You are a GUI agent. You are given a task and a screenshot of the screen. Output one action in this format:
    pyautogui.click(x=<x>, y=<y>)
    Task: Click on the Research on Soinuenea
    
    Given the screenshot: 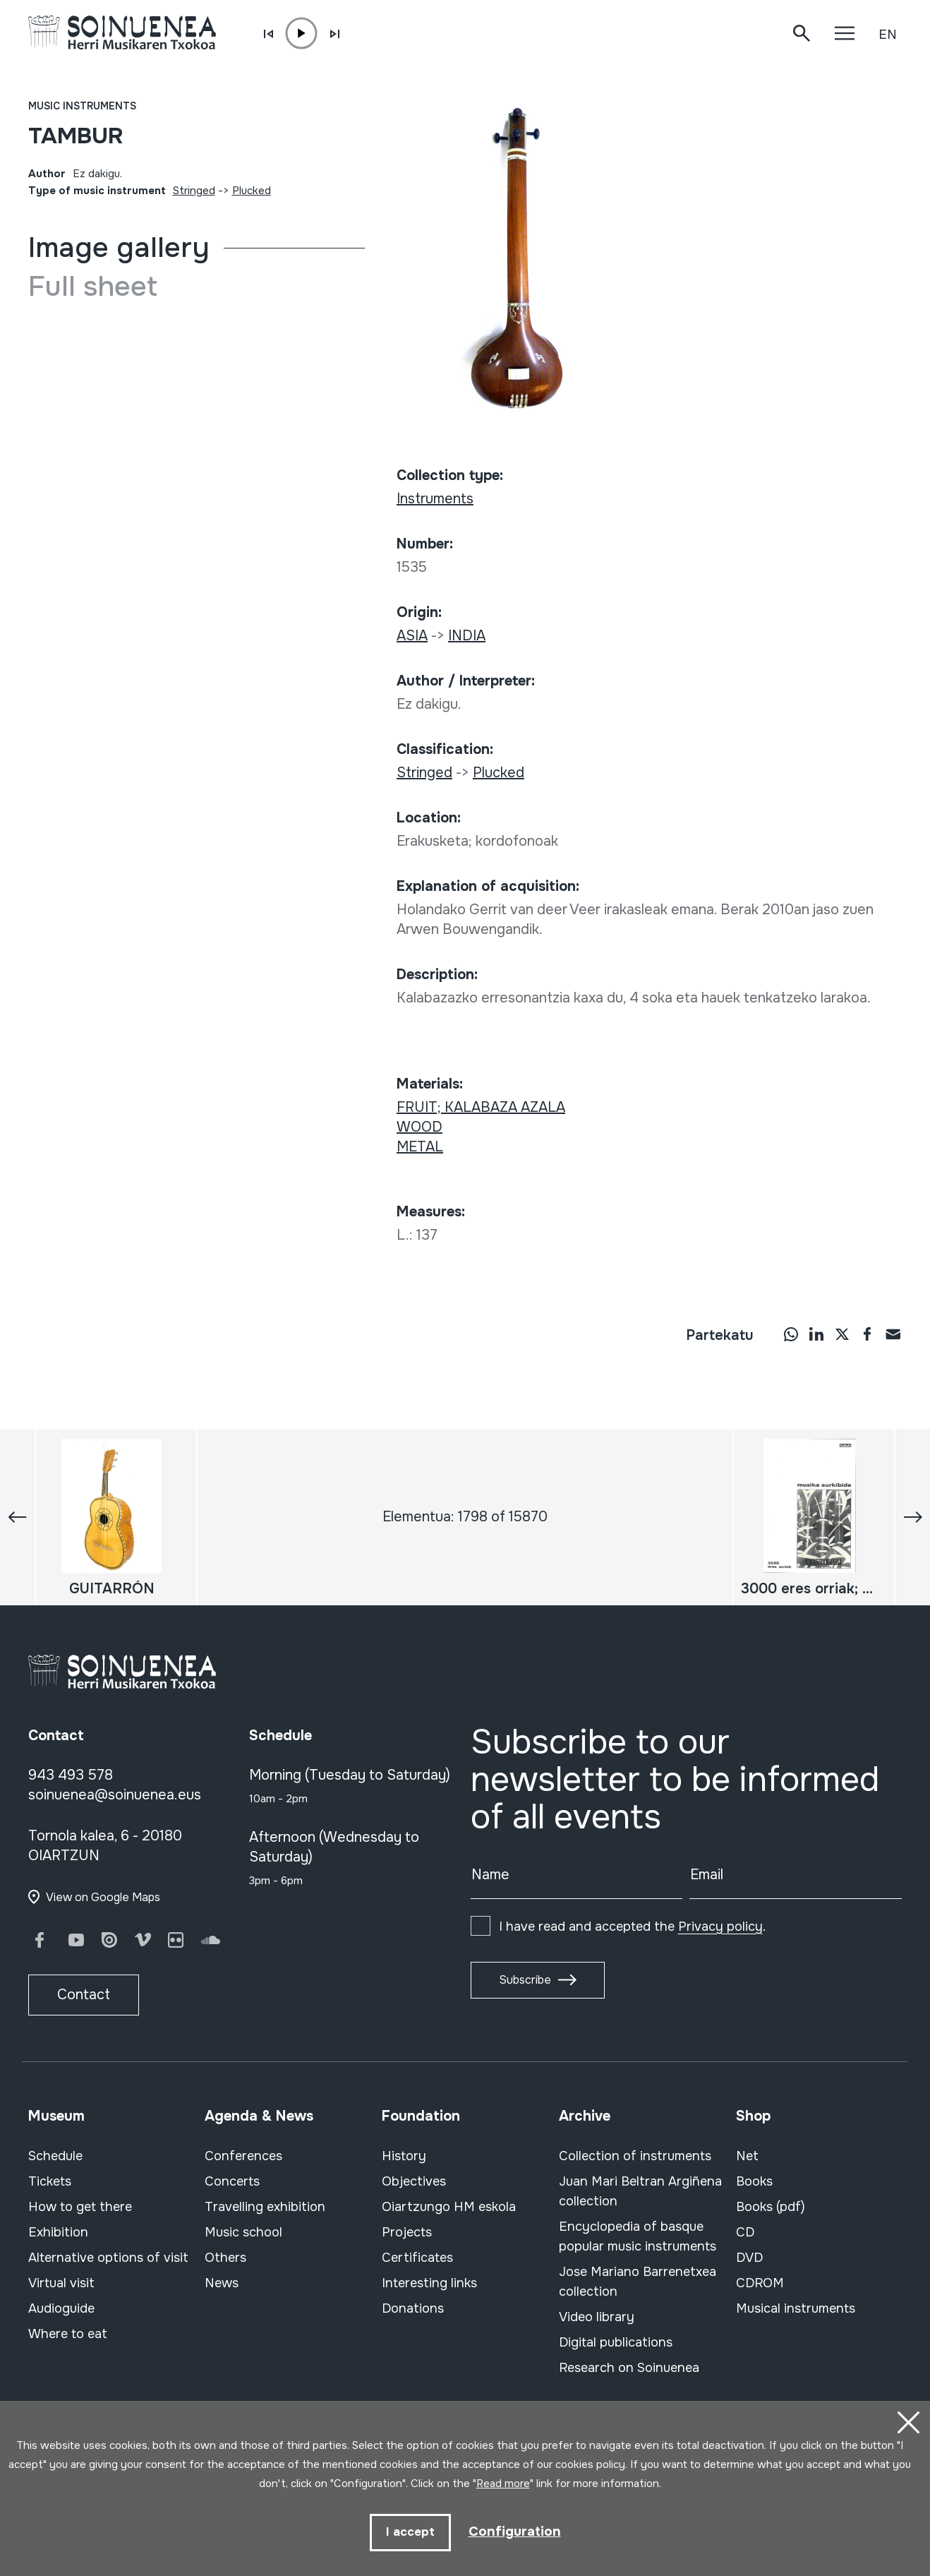 What is the action you would take?
    pyautogui.click(x=629, y=2368)
    